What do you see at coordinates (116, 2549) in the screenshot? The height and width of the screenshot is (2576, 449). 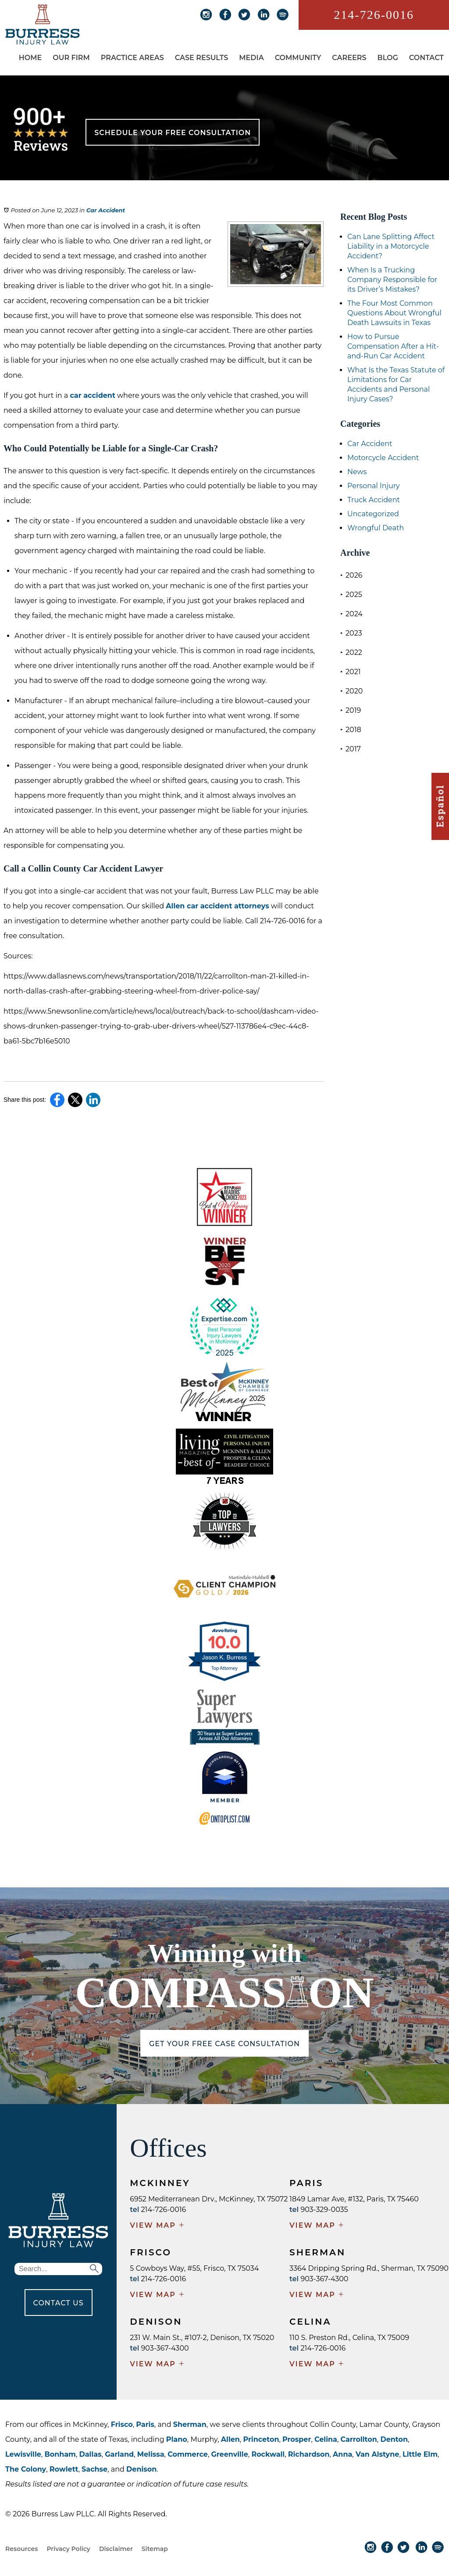 I see `Disclaimer` at bounding box center [116, 2549].